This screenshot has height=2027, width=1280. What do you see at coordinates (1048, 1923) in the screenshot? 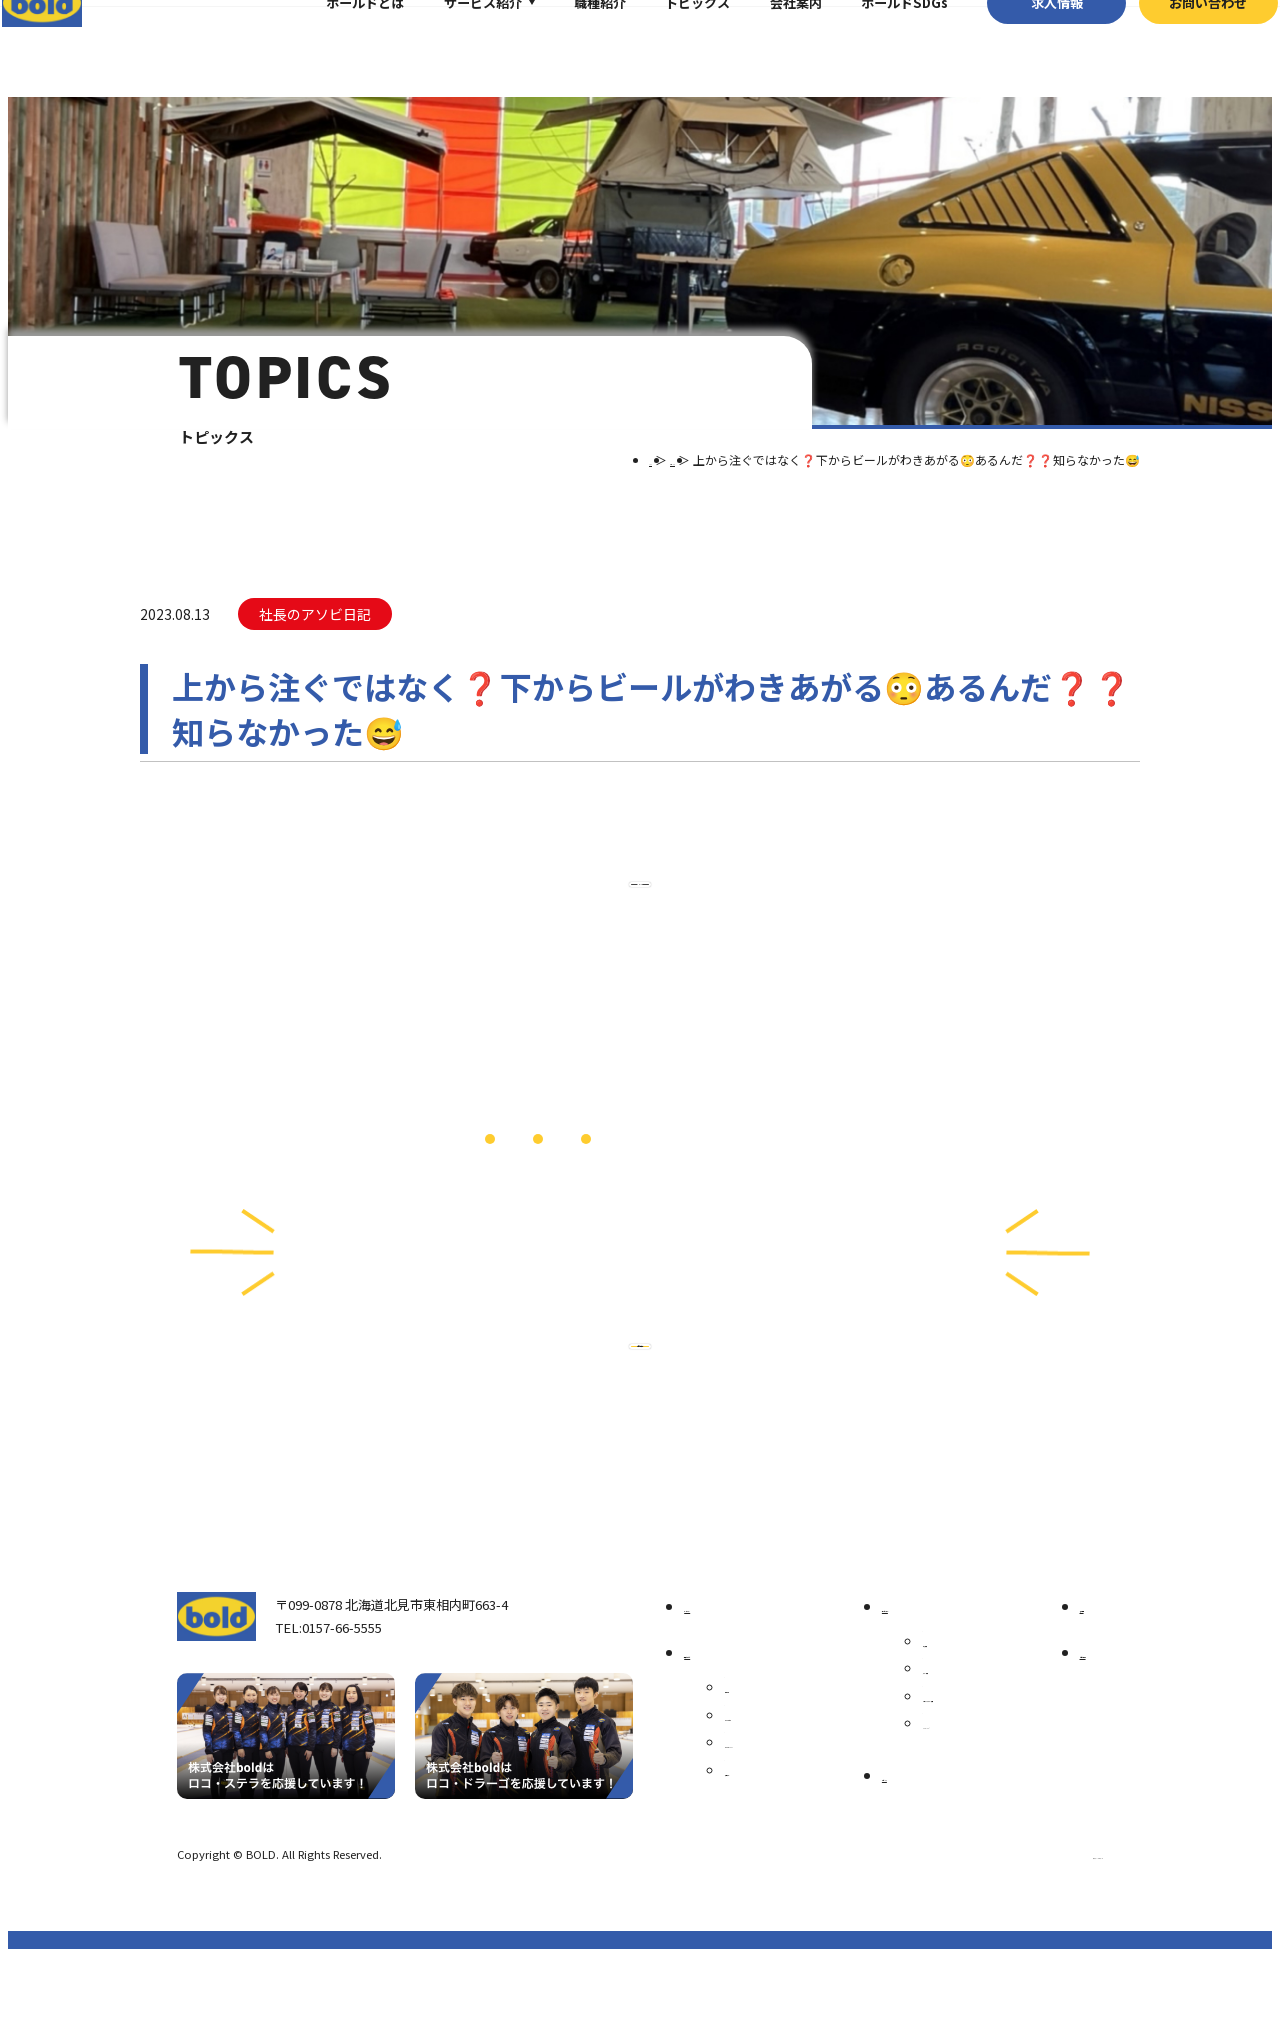
I see `プライバシーポリシー` at bounding box center [1048, 1923].